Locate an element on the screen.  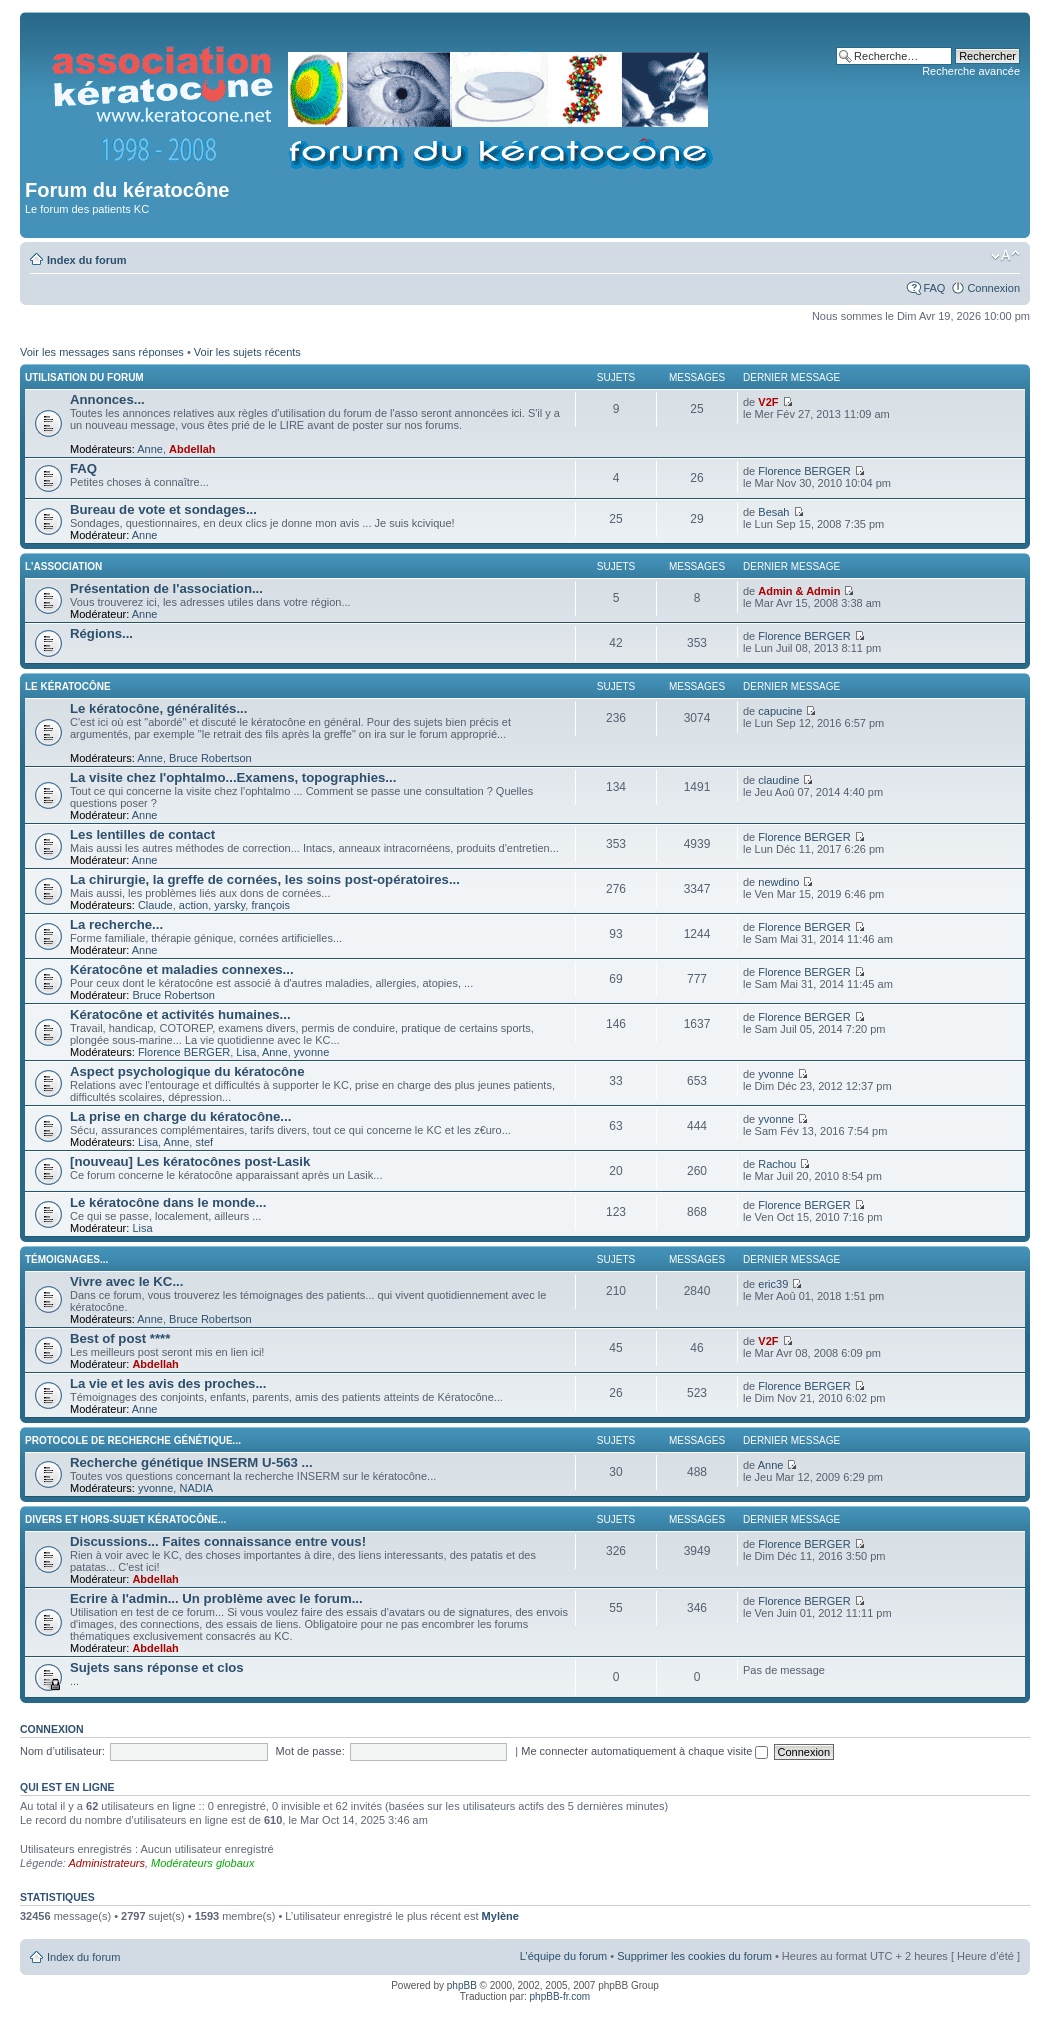
Le kératocône, généralités... is located at coordinates (158, 708).